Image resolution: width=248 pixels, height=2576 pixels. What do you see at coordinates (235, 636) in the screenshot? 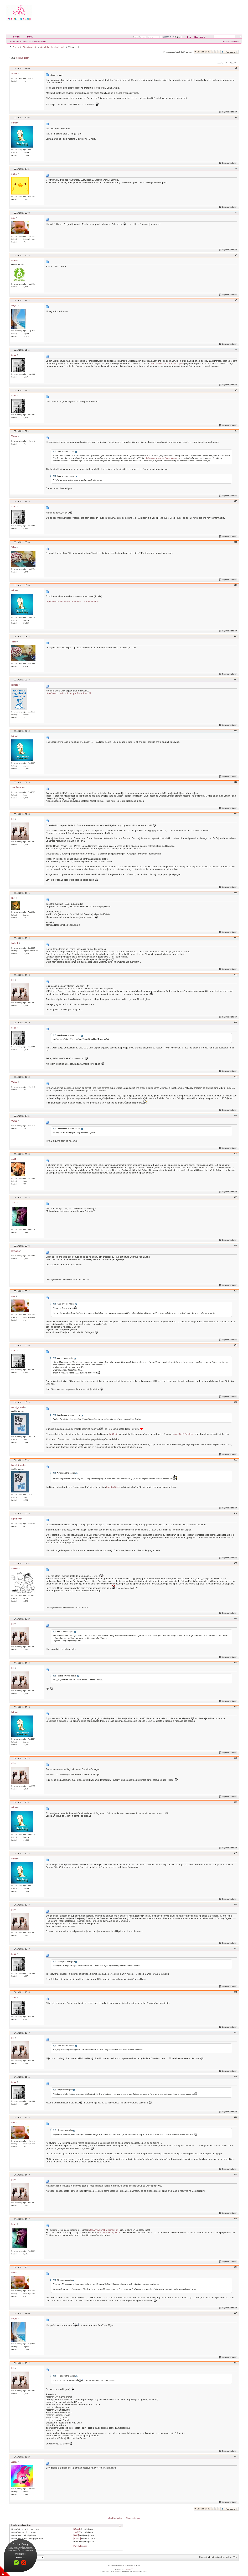
I see `#13` at bounding box center [235, 636].